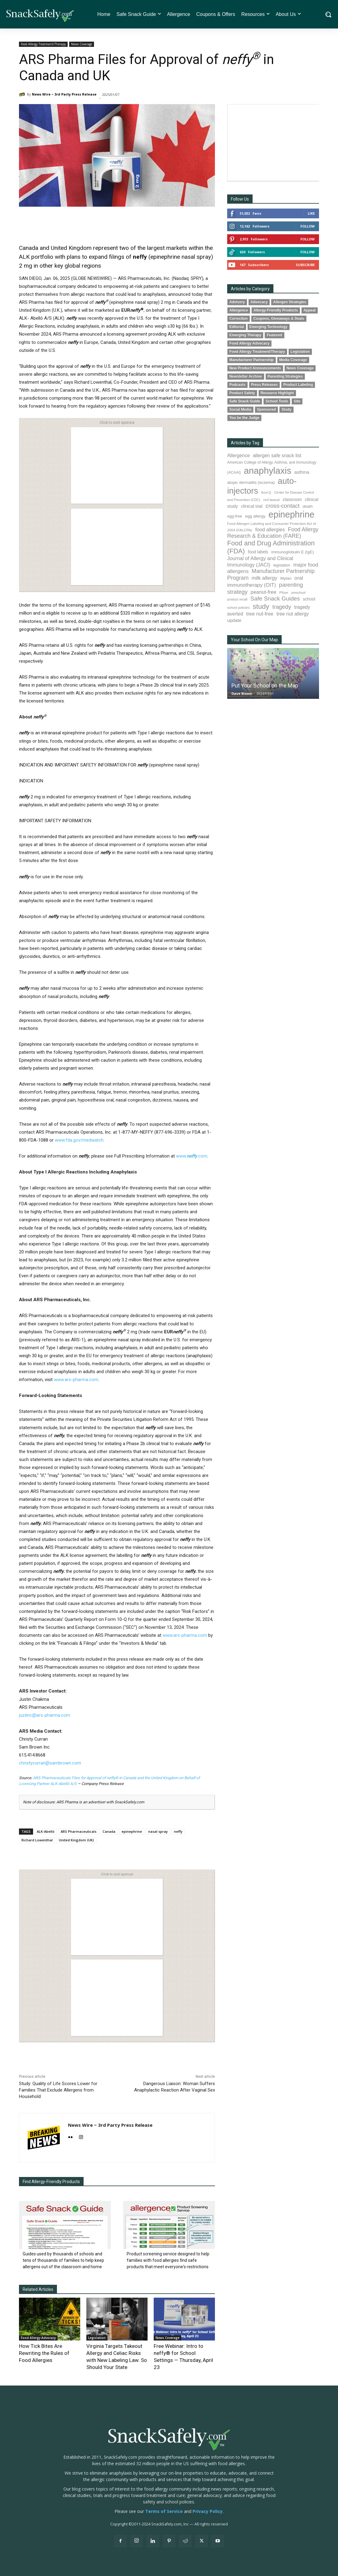  What do you see at coordinates (298, 592) in the screenshot?
I see `preschool [preschool (63 items)]` at bounding box center [298, 592].